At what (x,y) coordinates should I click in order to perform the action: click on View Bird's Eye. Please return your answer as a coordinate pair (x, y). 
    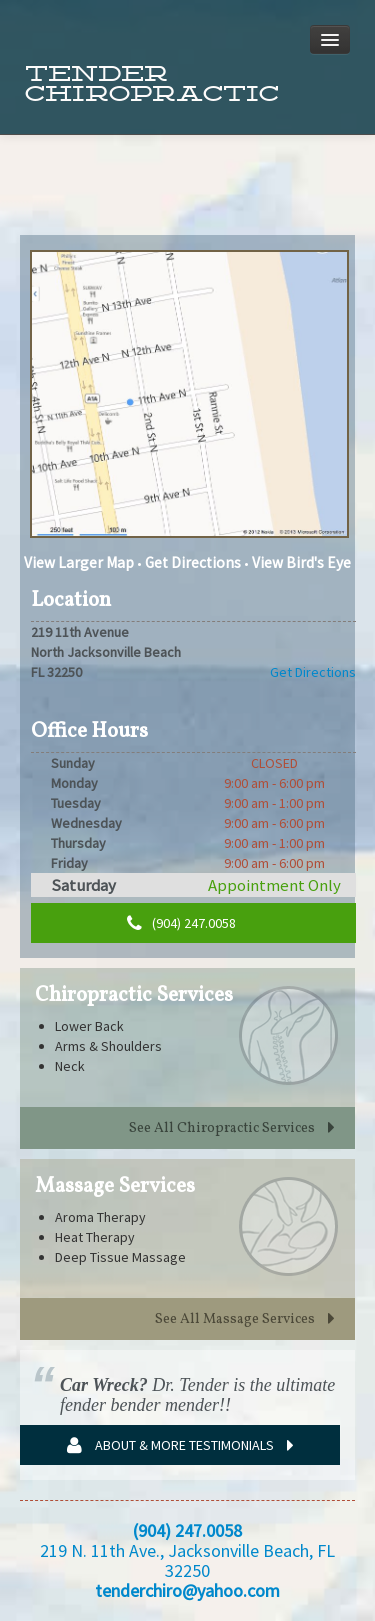
    Looking at the image, I should click on (301, 562).